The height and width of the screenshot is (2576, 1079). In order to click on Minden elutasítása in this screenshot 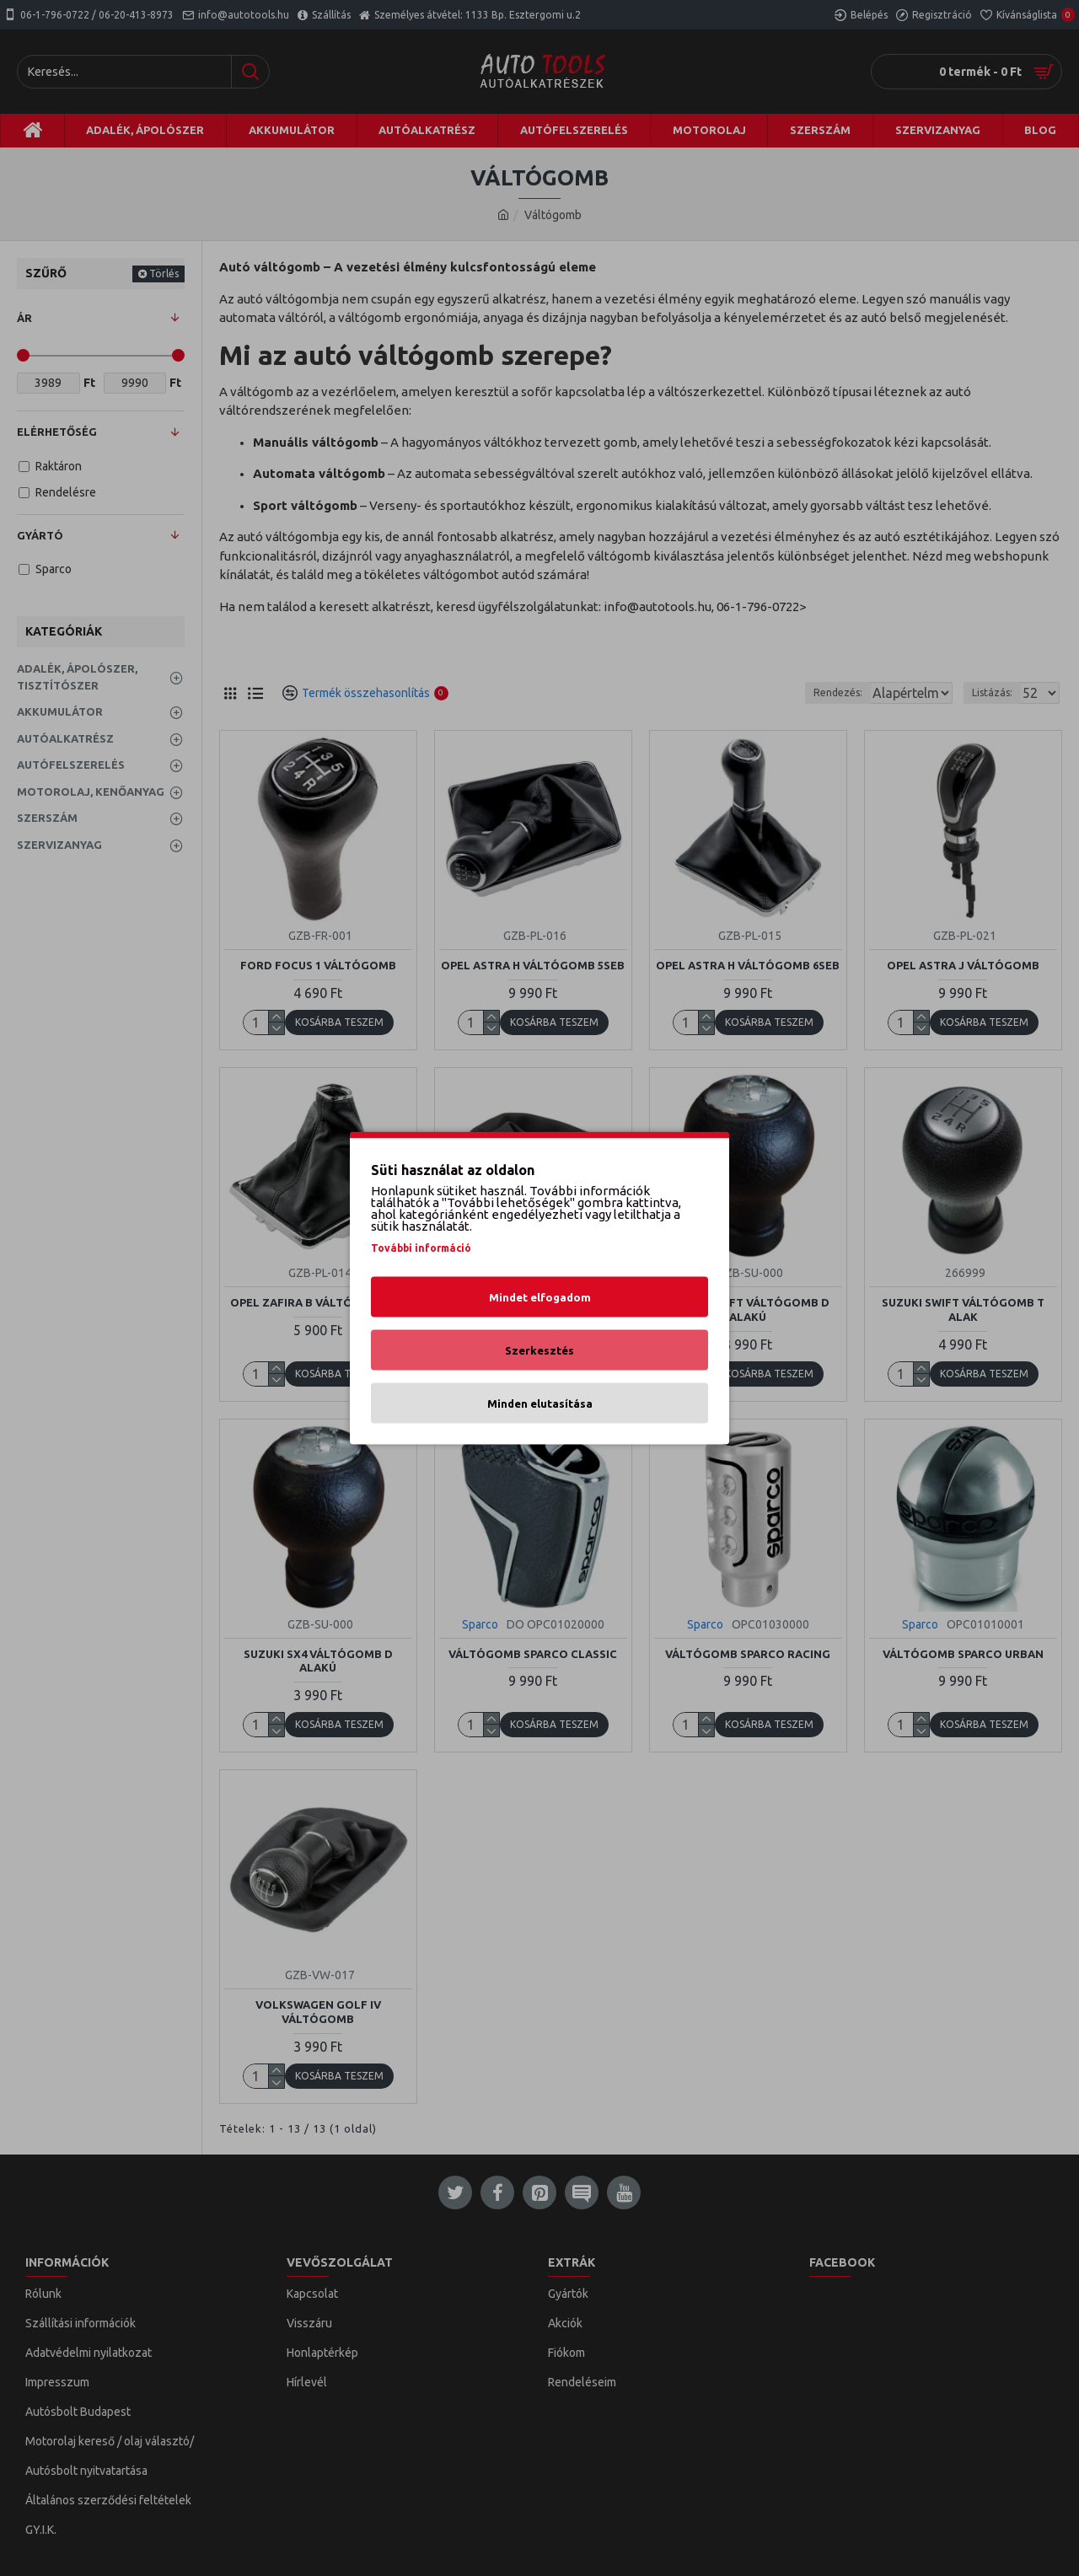, I will do `click(540, 1403)`.